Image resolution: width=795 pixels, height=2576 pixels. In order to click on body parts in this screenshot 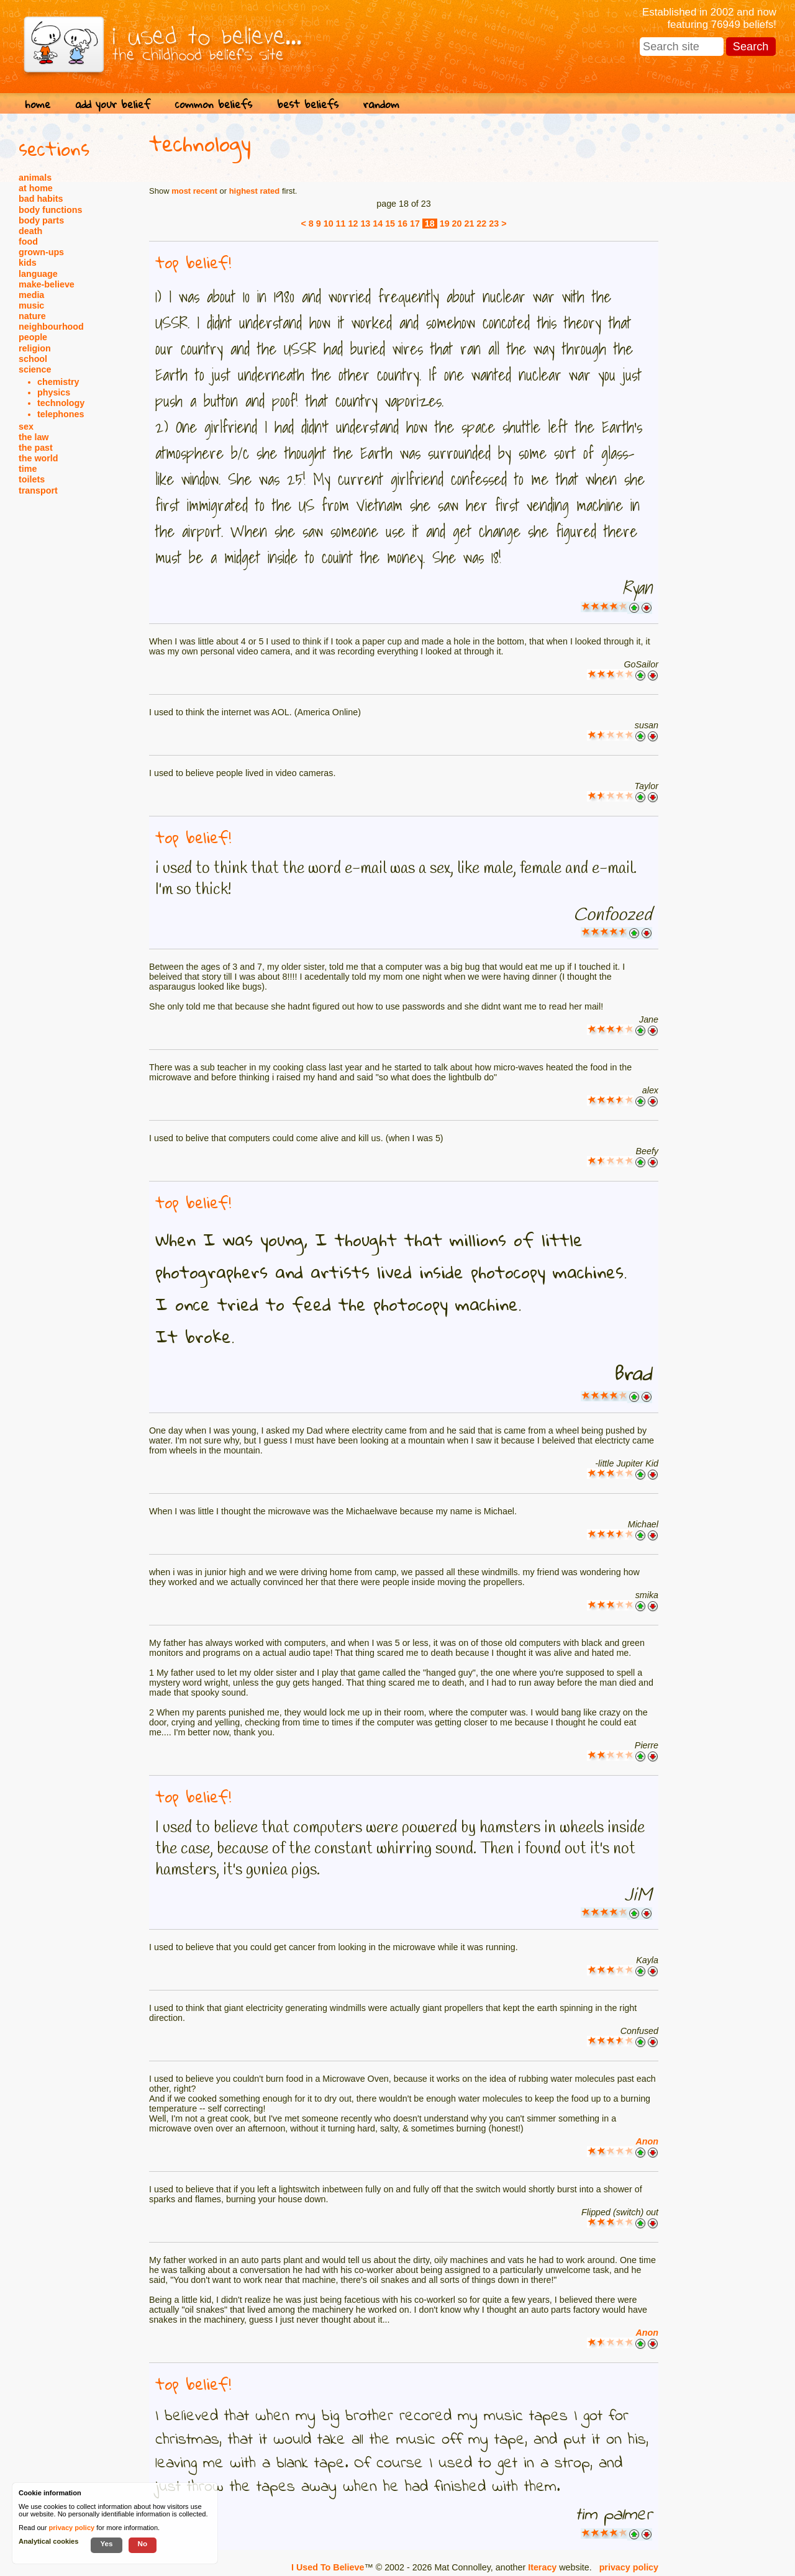, I will do `click(41, 220)`.